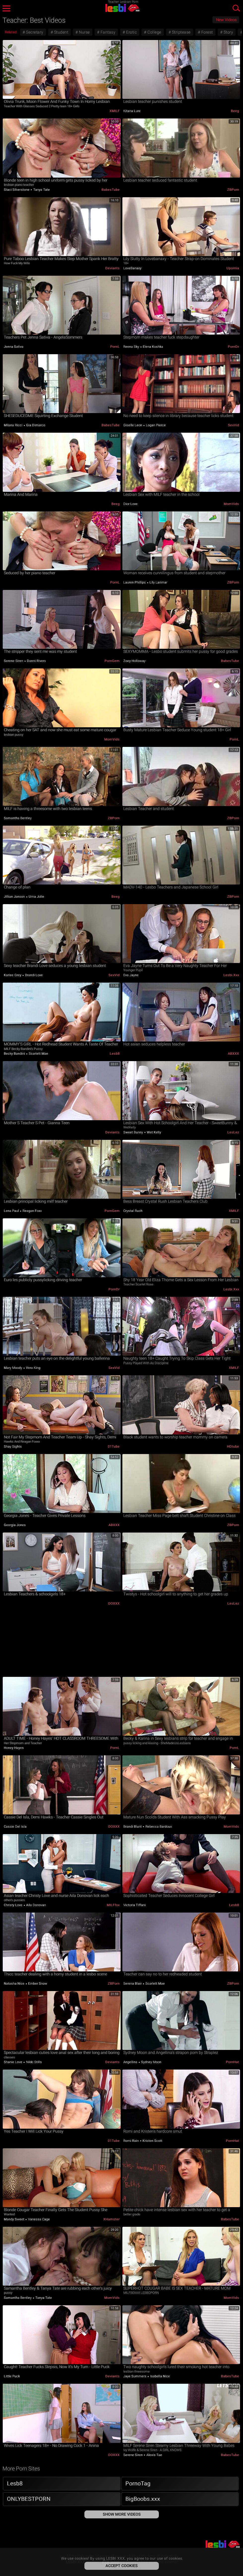 The width and height of the screenshot is (243, 2576). I want to click on Lesbi.xxx, so click(231, 975).